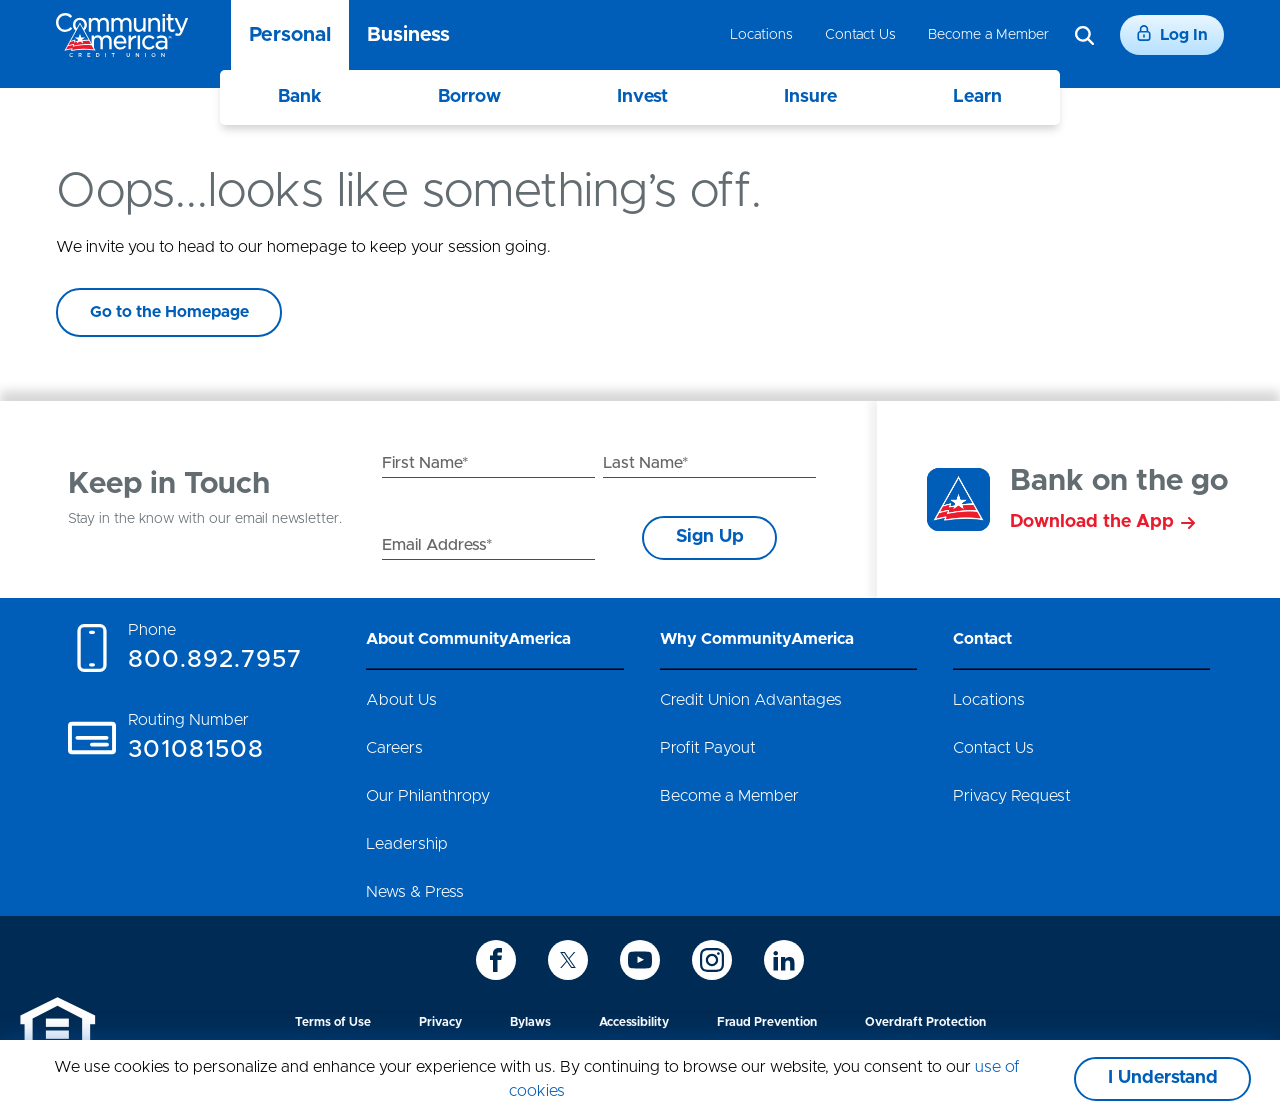 The height and width of the screenshot is (1118, 1280). I want to click on About Us, so click(401, 700).